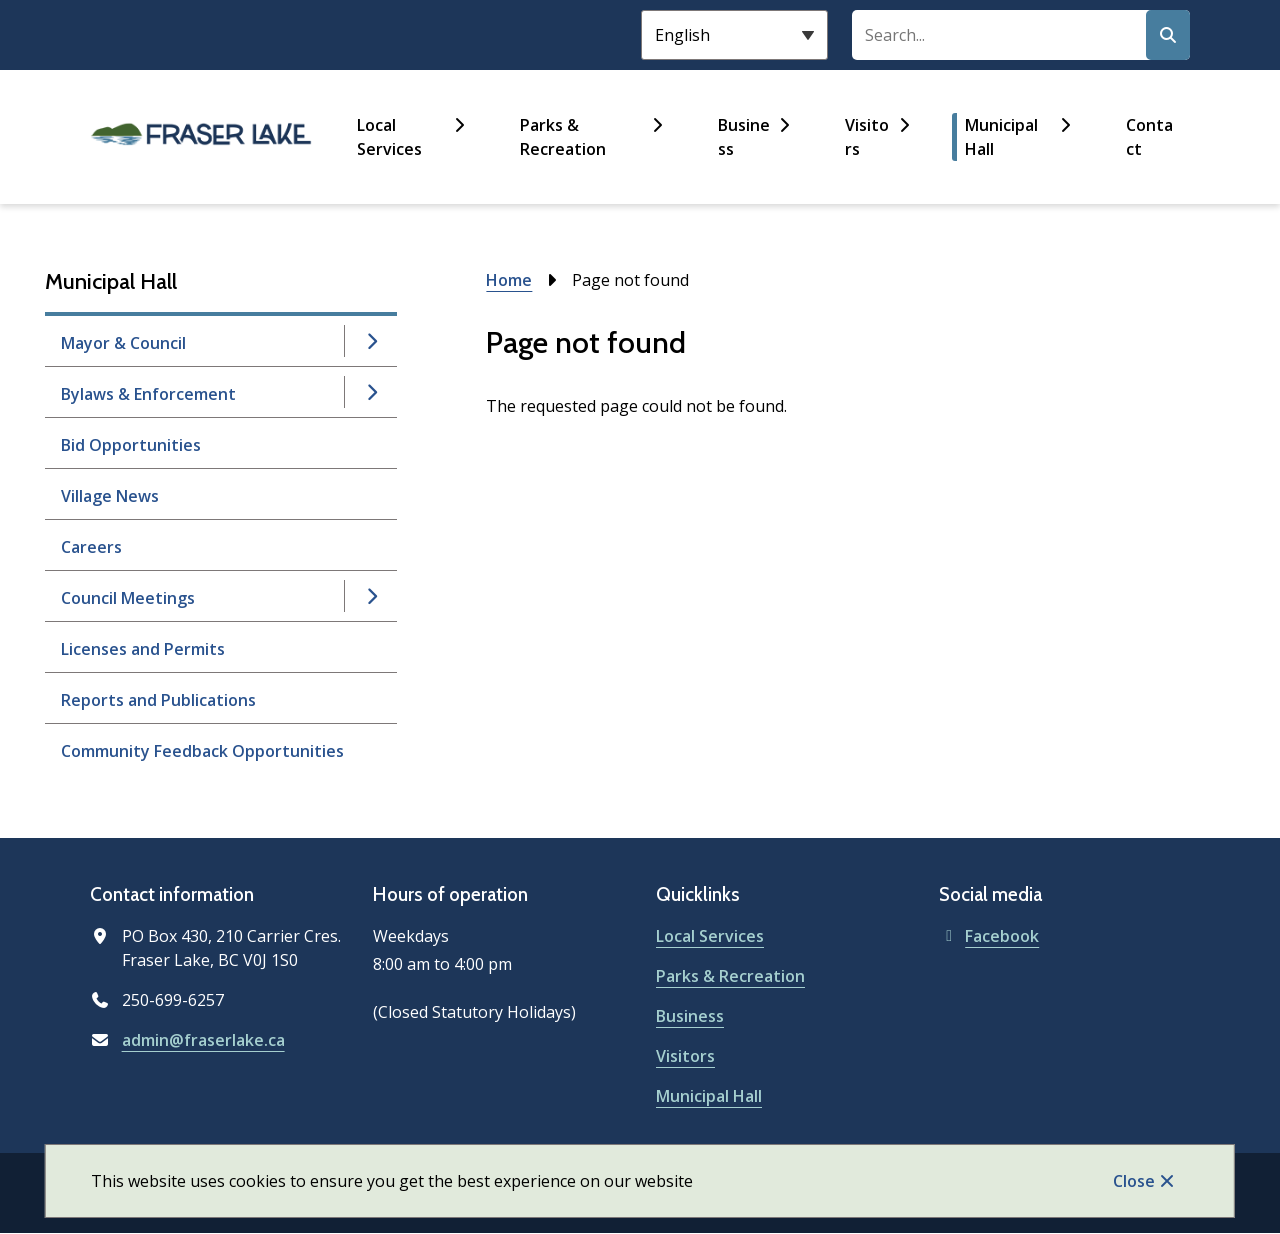  What do you see at coordinates (202, 751) in the screenshot?
I see `Community Feedback Opportunities` at bounding box center [202, 751].